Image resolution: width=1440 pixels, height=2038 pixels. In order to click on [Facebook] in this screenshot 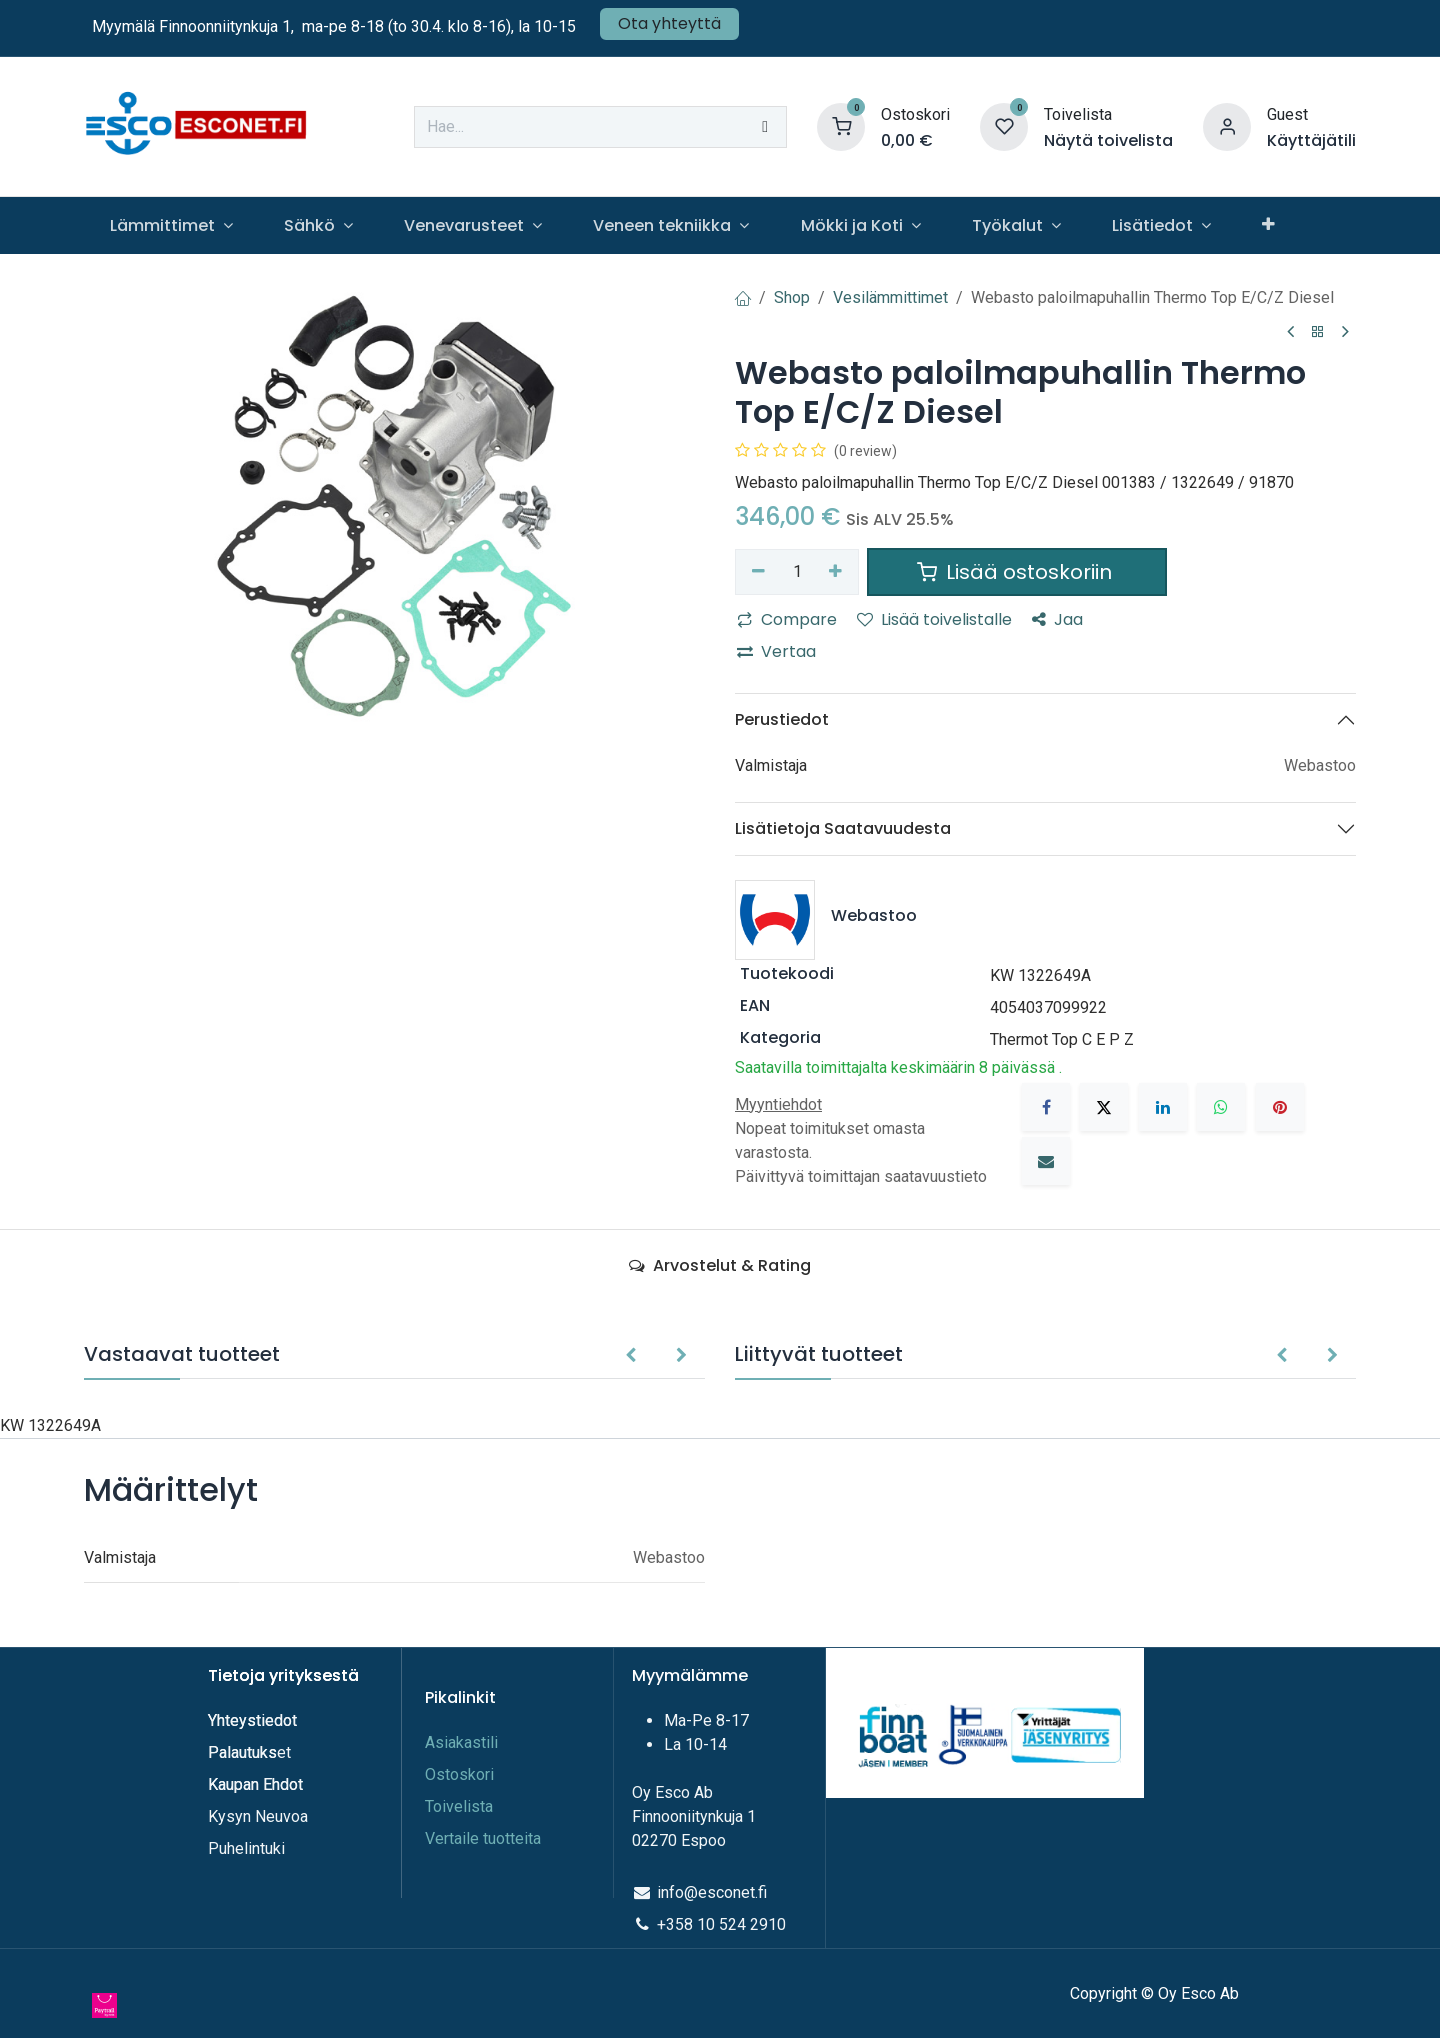, I will do `click(1046, 1107)`.